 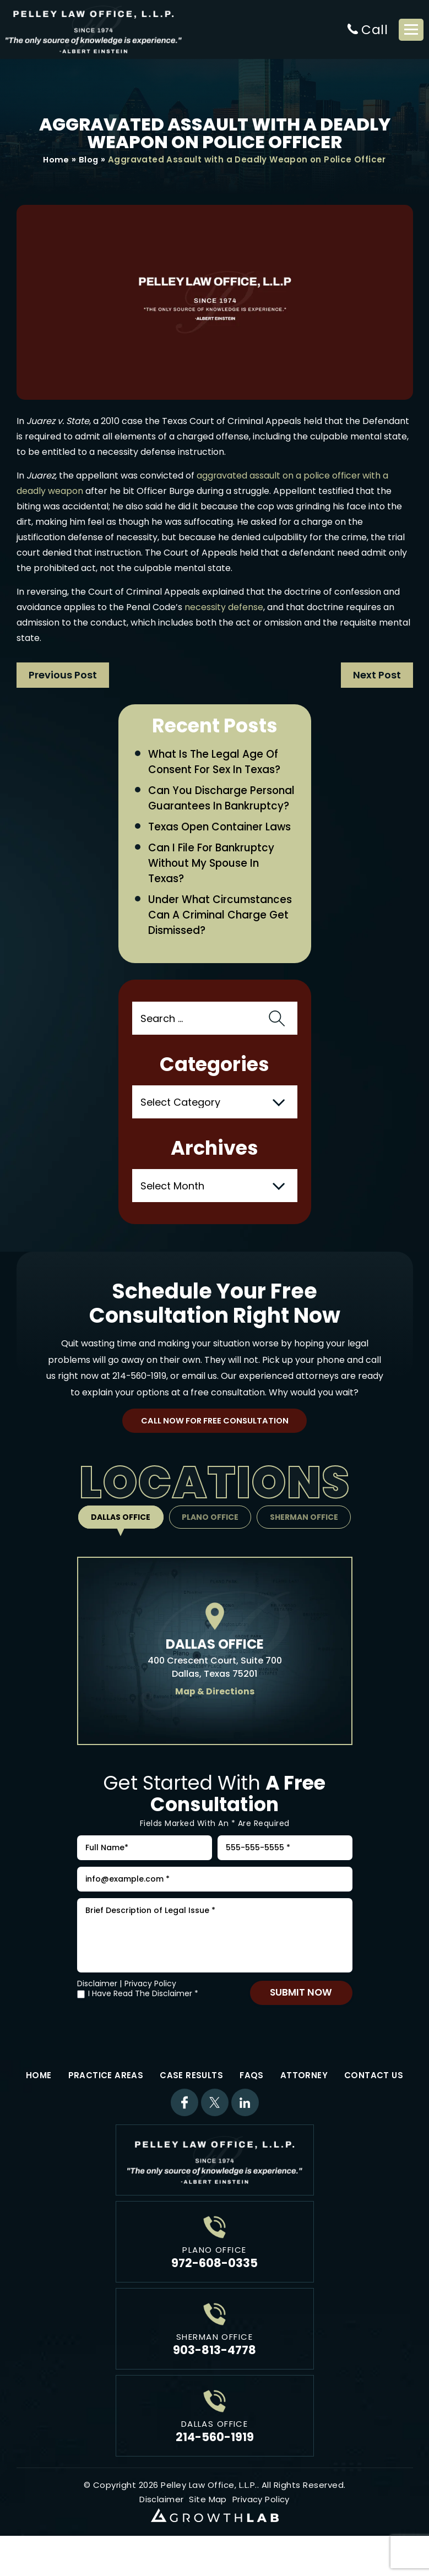 I want to click on necessity defense, so click(x=223, y=607).